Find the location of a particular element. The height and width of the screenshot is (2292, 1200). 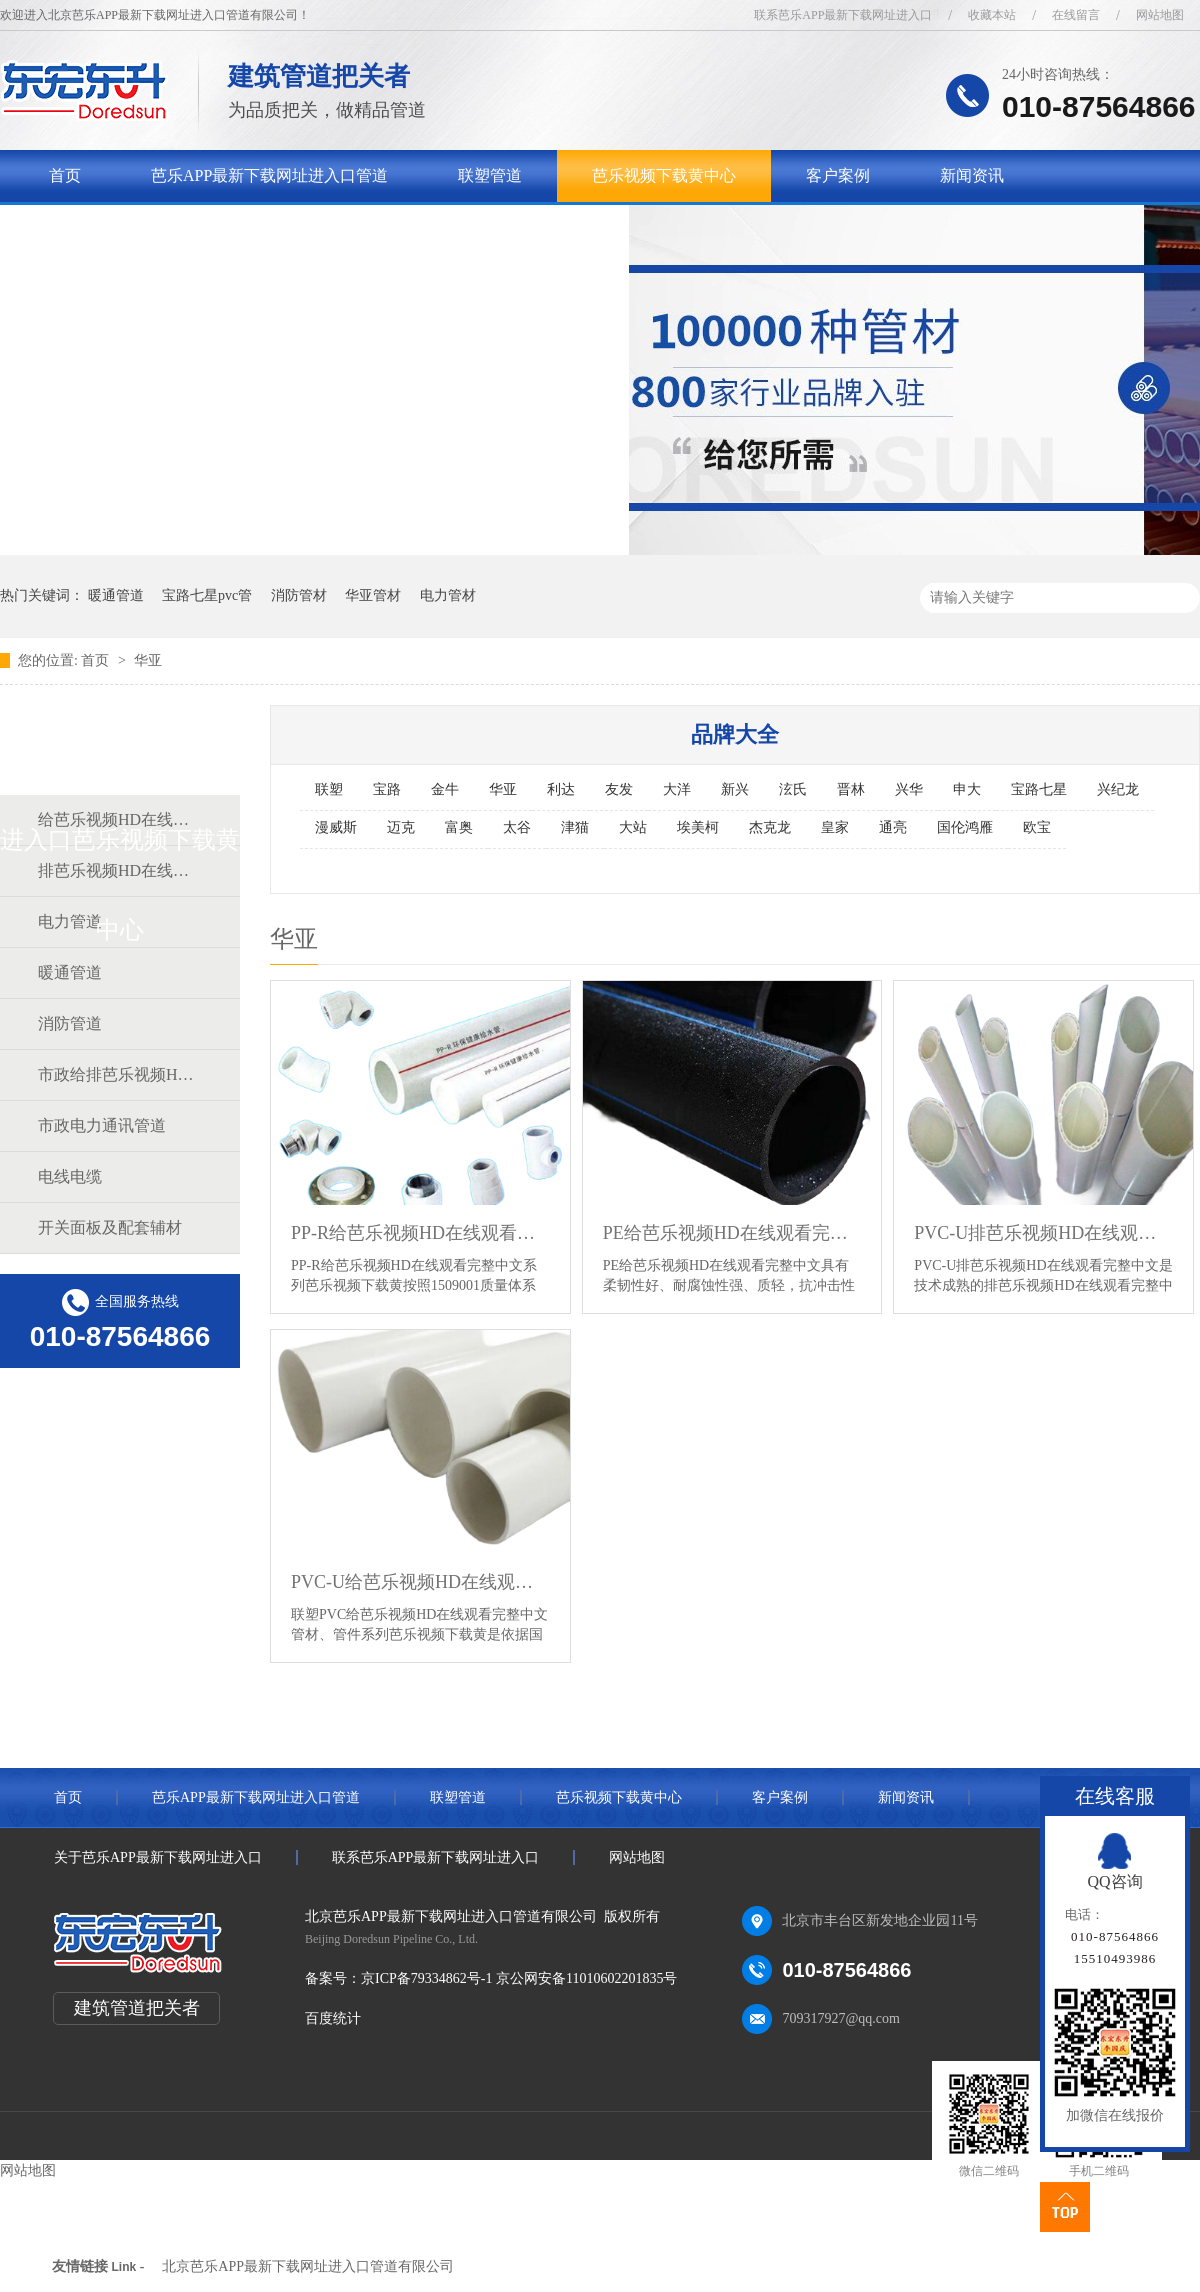

利达 is located at coordinates (561, 789).